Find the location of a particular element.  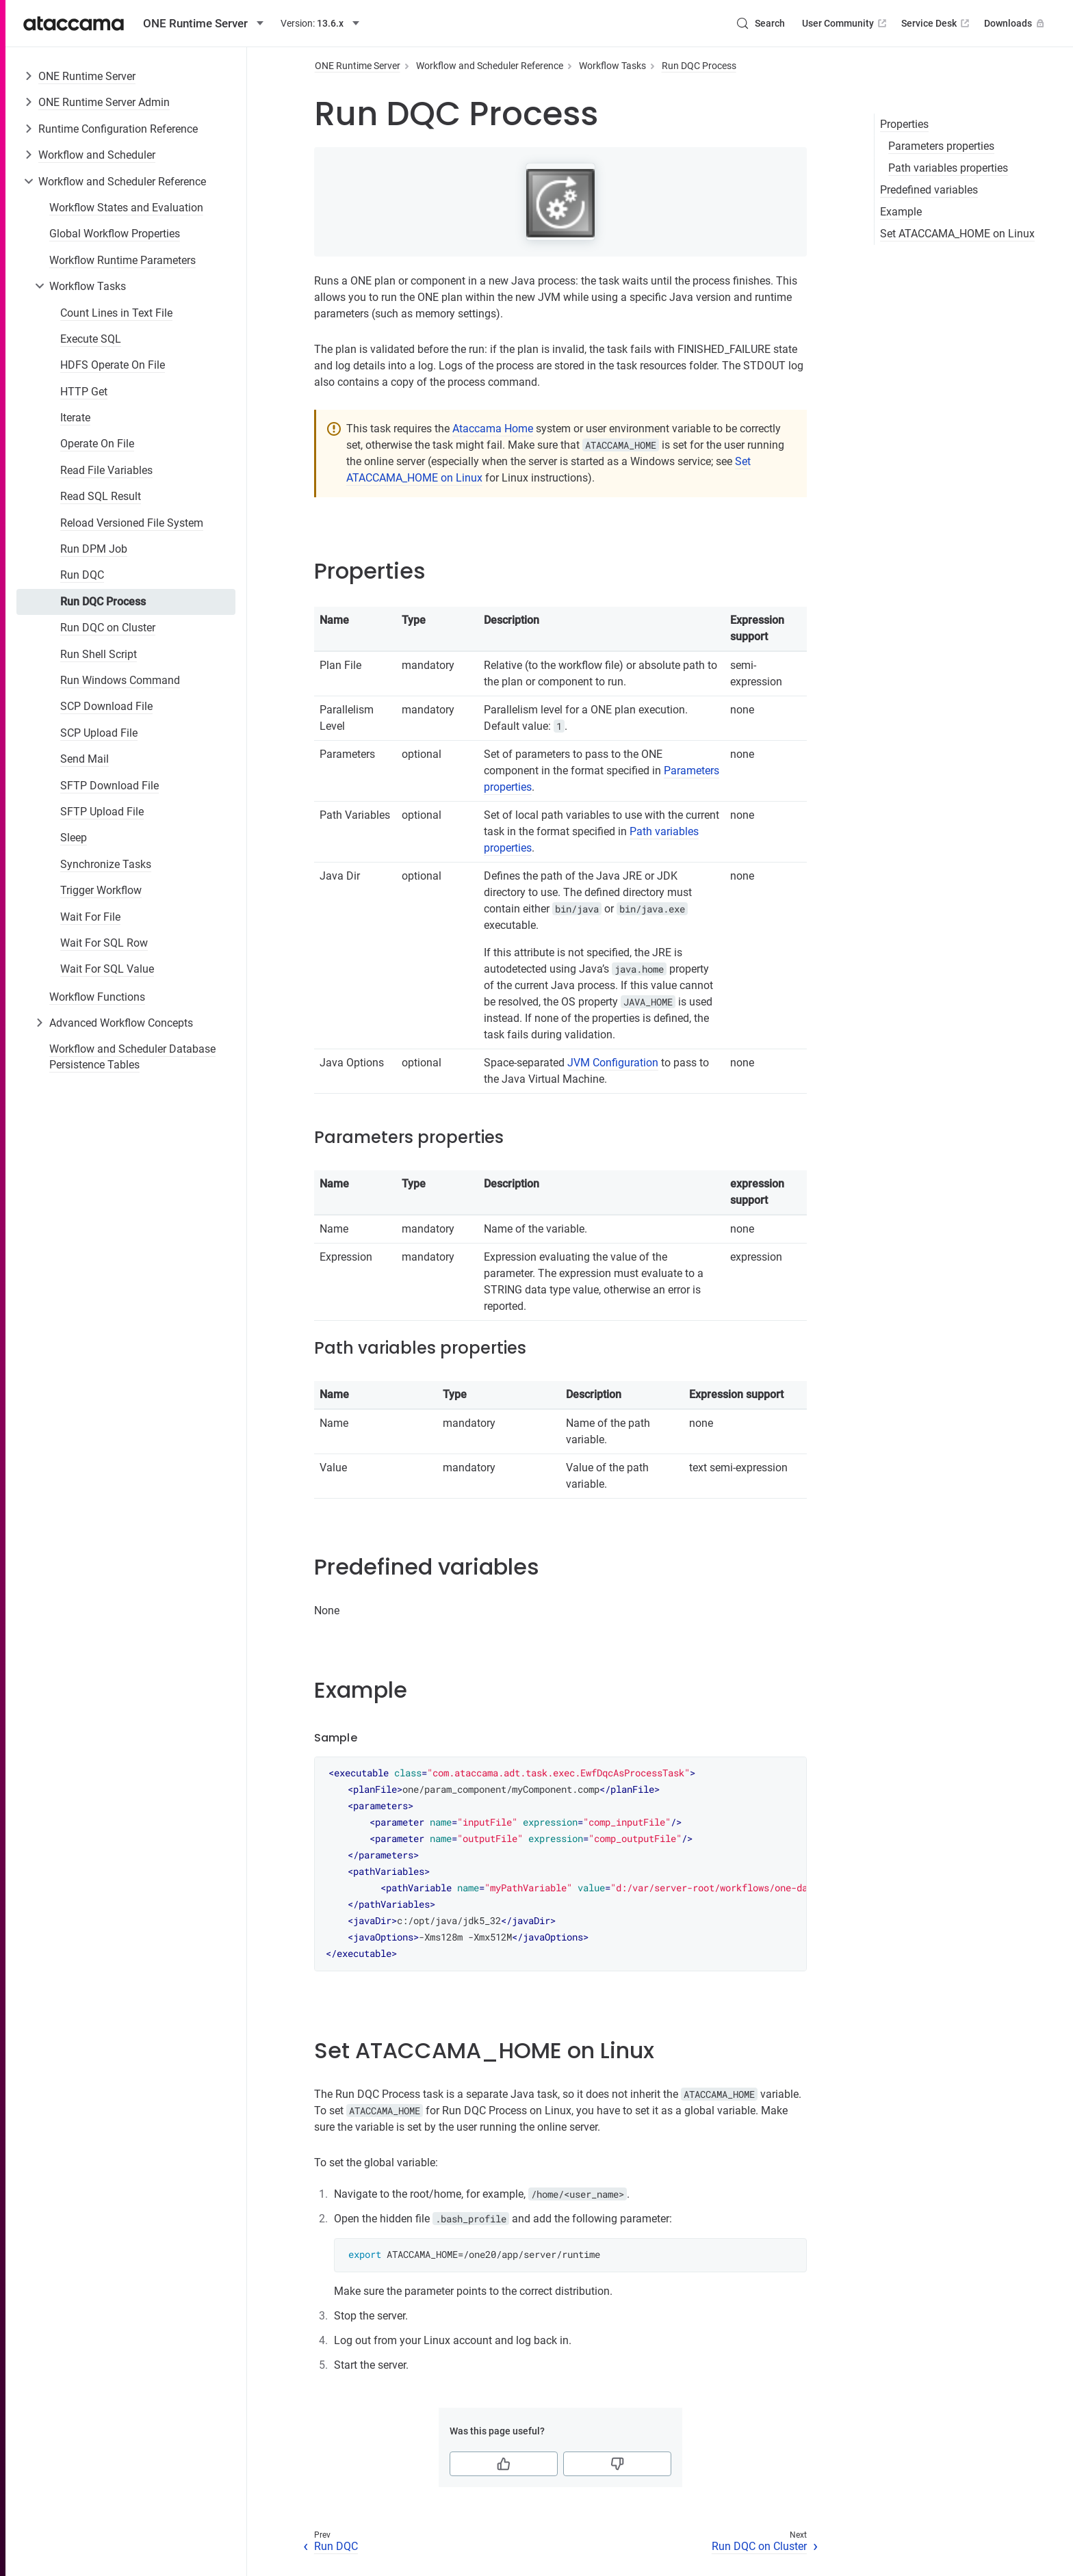

HTTP Get is located at coordinates (83, 391).